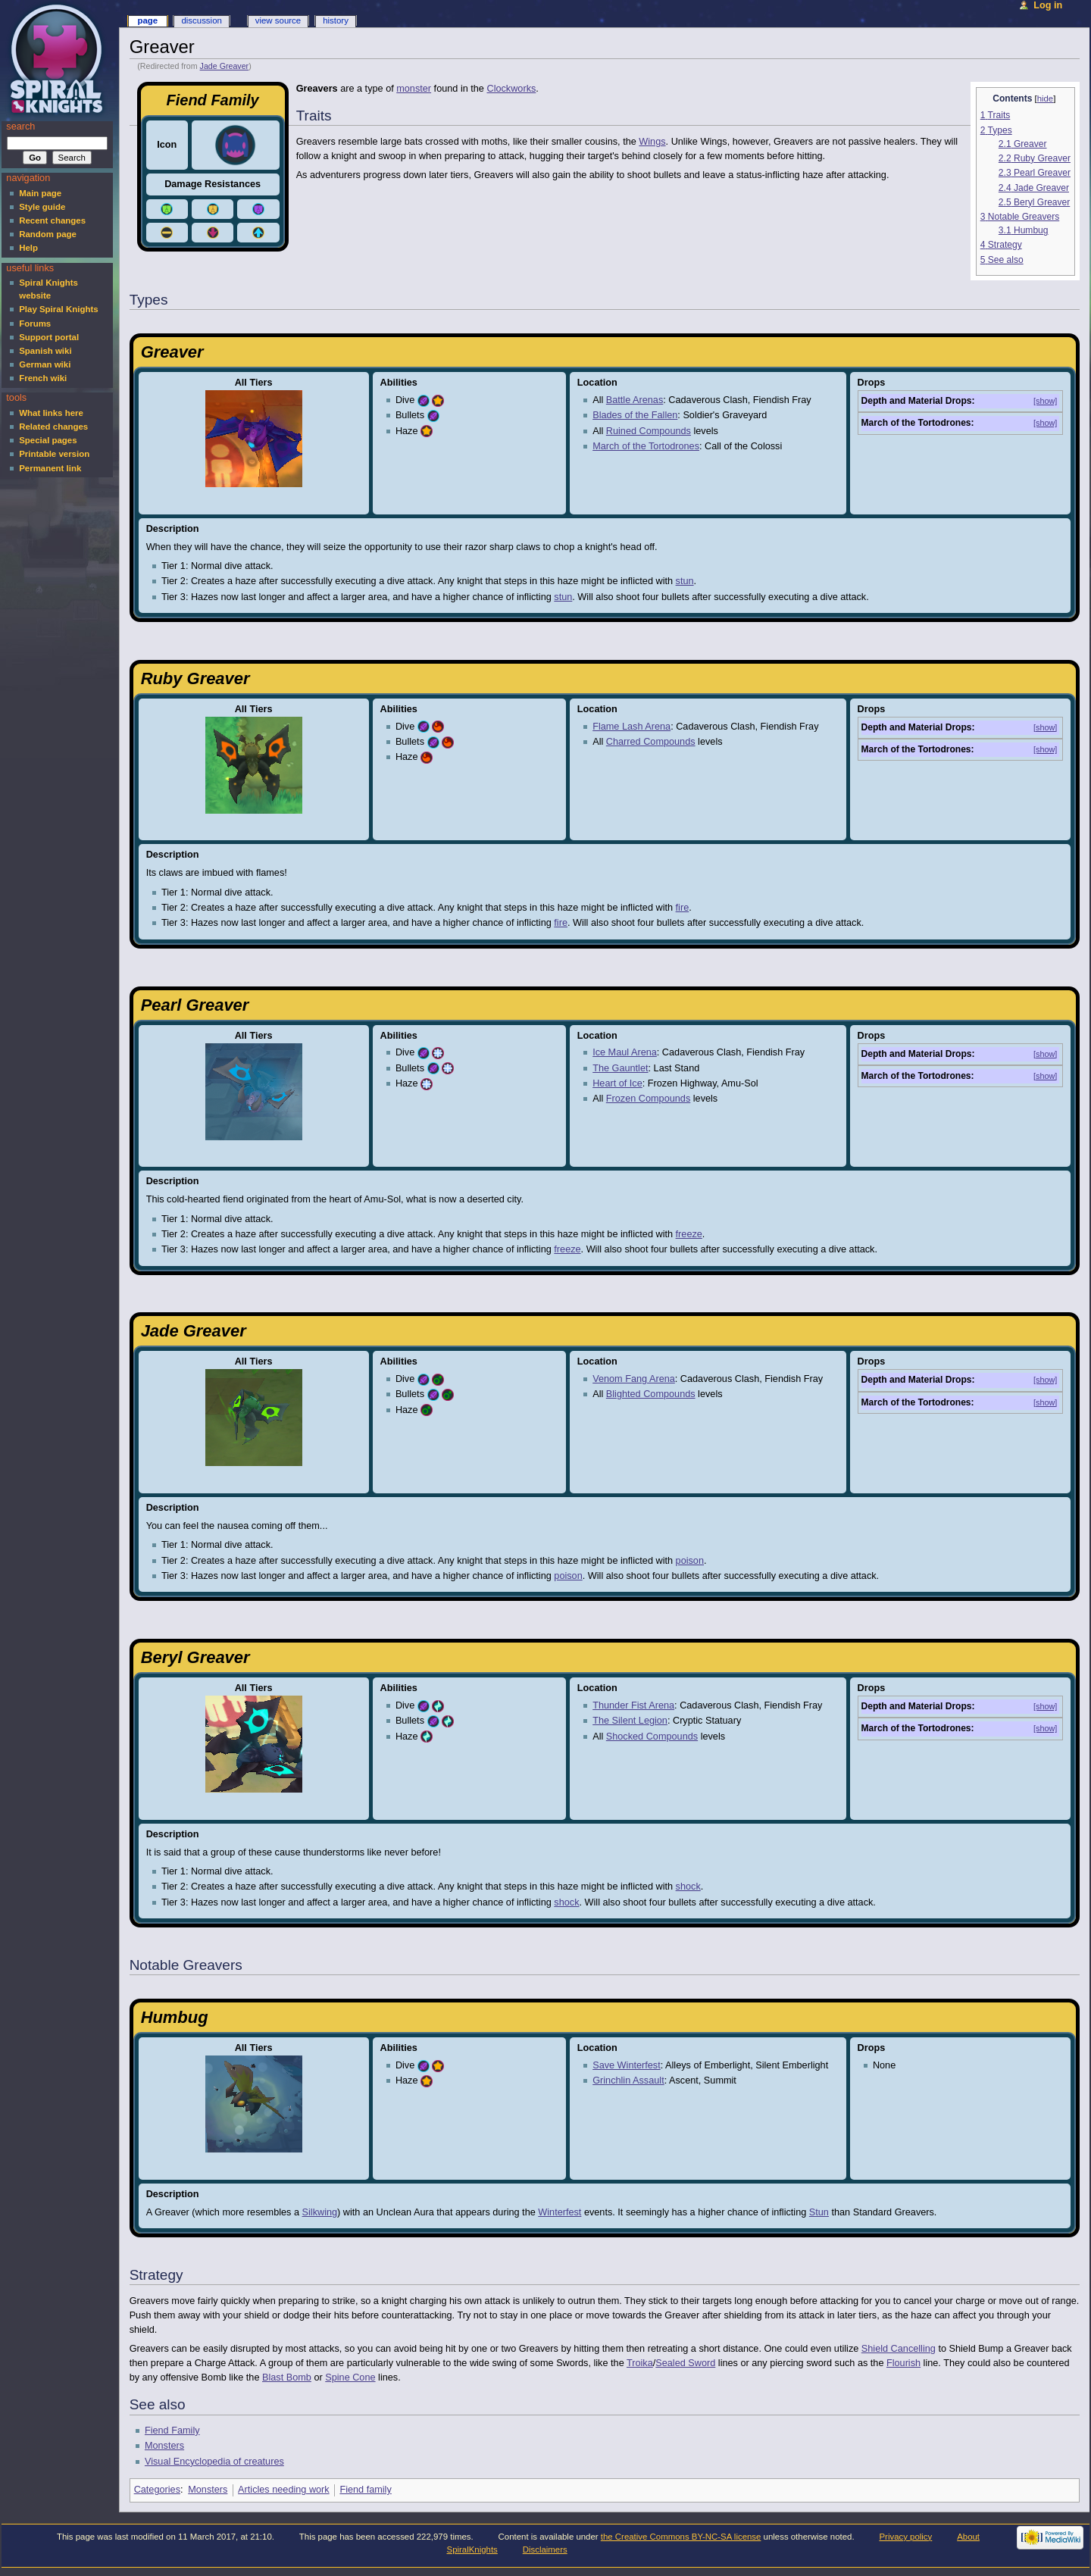  Describe the element at coordinates (626, 2065) in the screenshot. I see `Save Winterfest` at that location.